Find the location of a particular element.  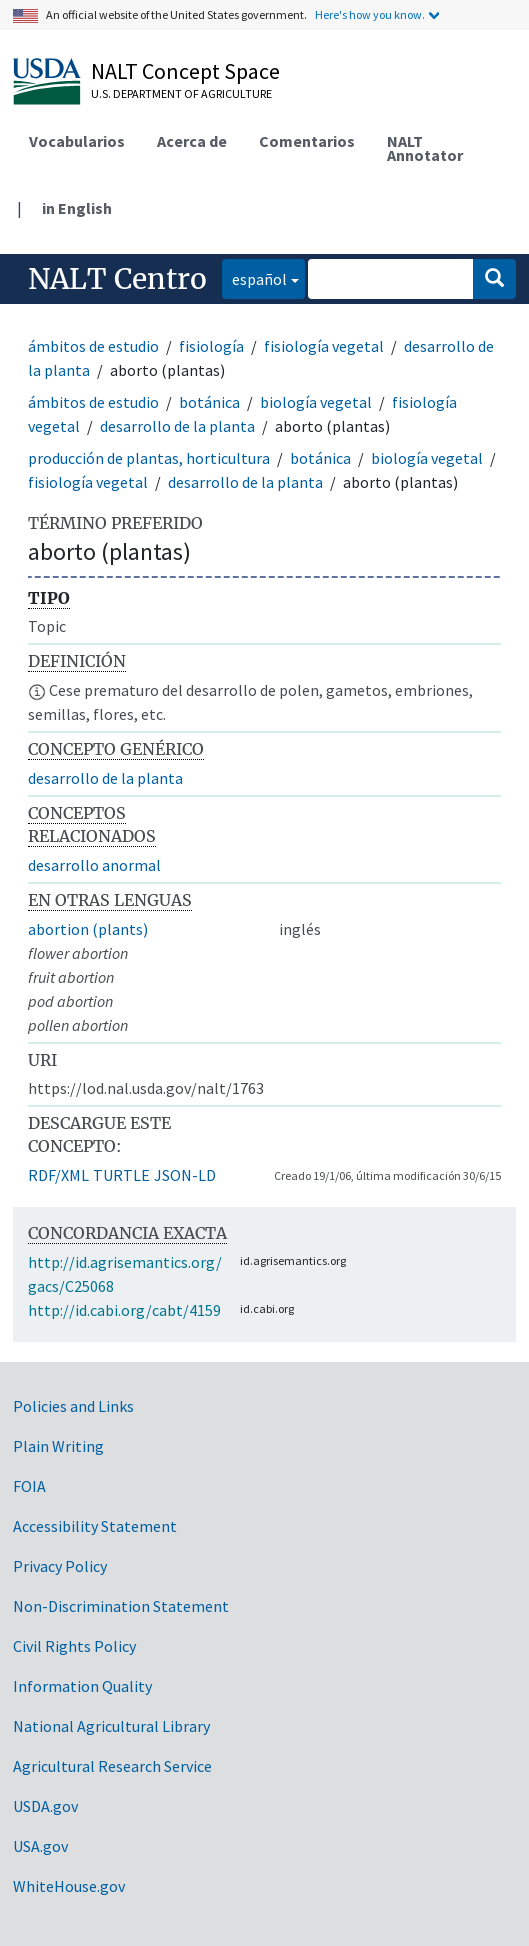

desarrollo anormal is located at coordinates (94, 865).